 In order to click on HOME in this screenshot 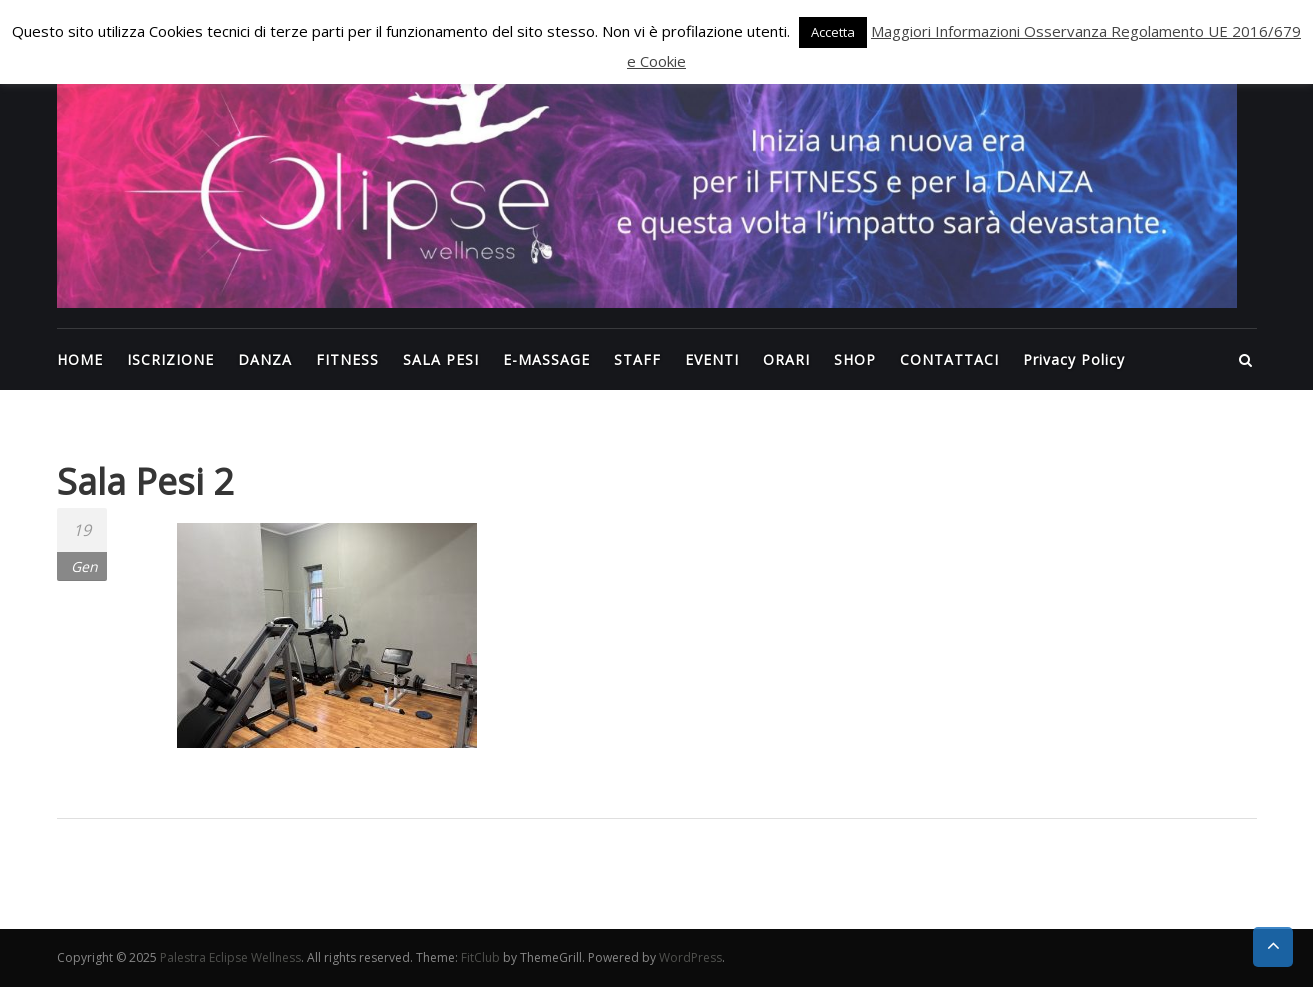, I will do `click(80, 359)`.